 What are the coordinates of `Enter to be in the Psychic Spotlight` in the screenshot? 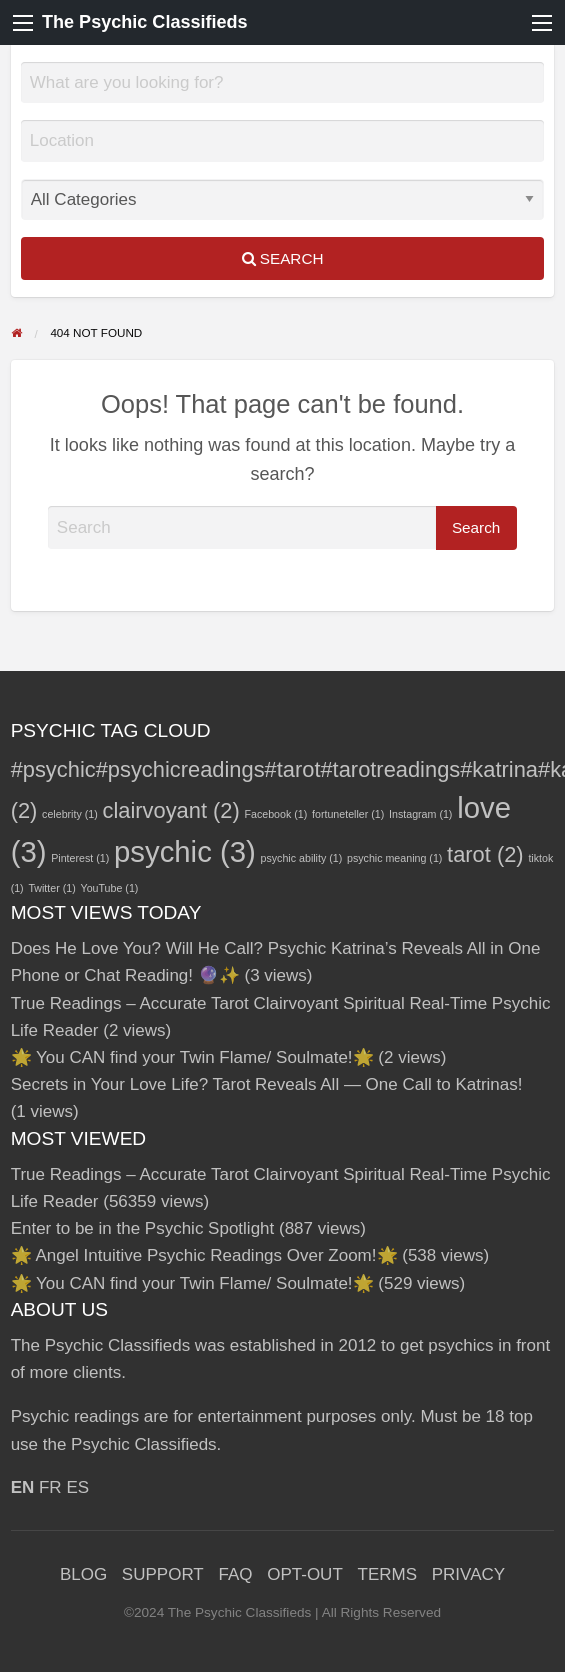 It's located at (143, 1228).